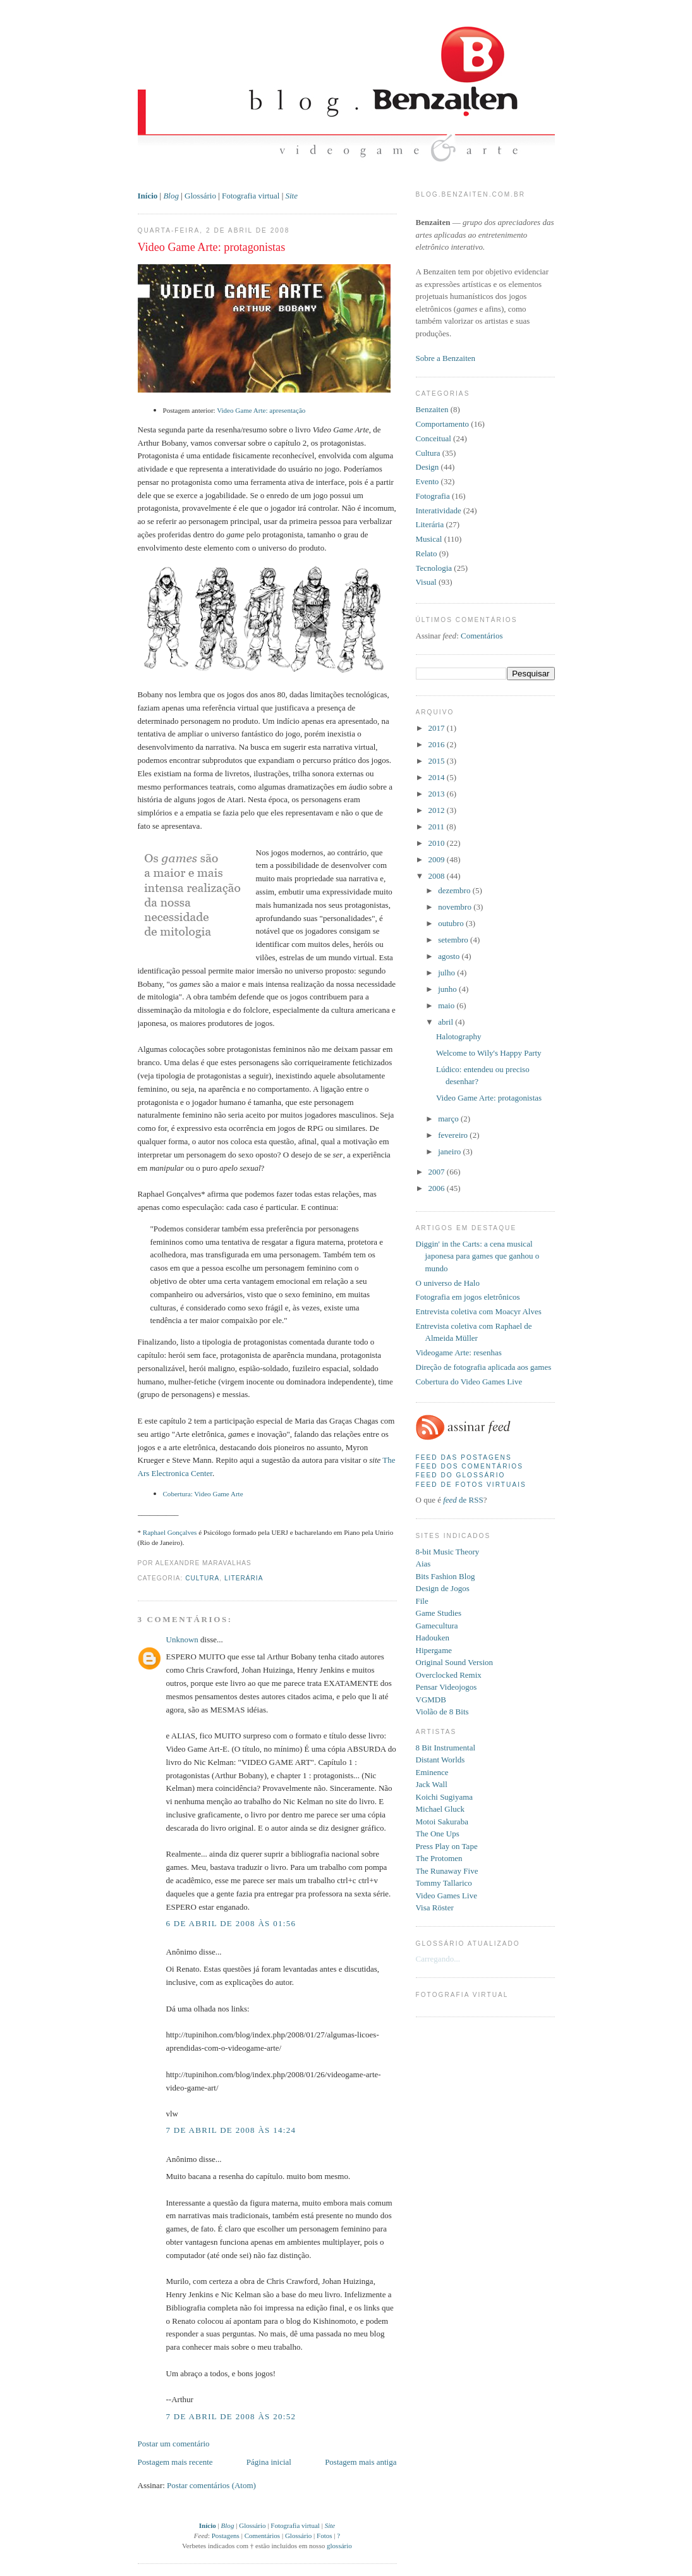  Describe the element at coordinates (479, 1311) in the screenshot. I see `Entrevista coletiva com Moacyr Alves` at that location.